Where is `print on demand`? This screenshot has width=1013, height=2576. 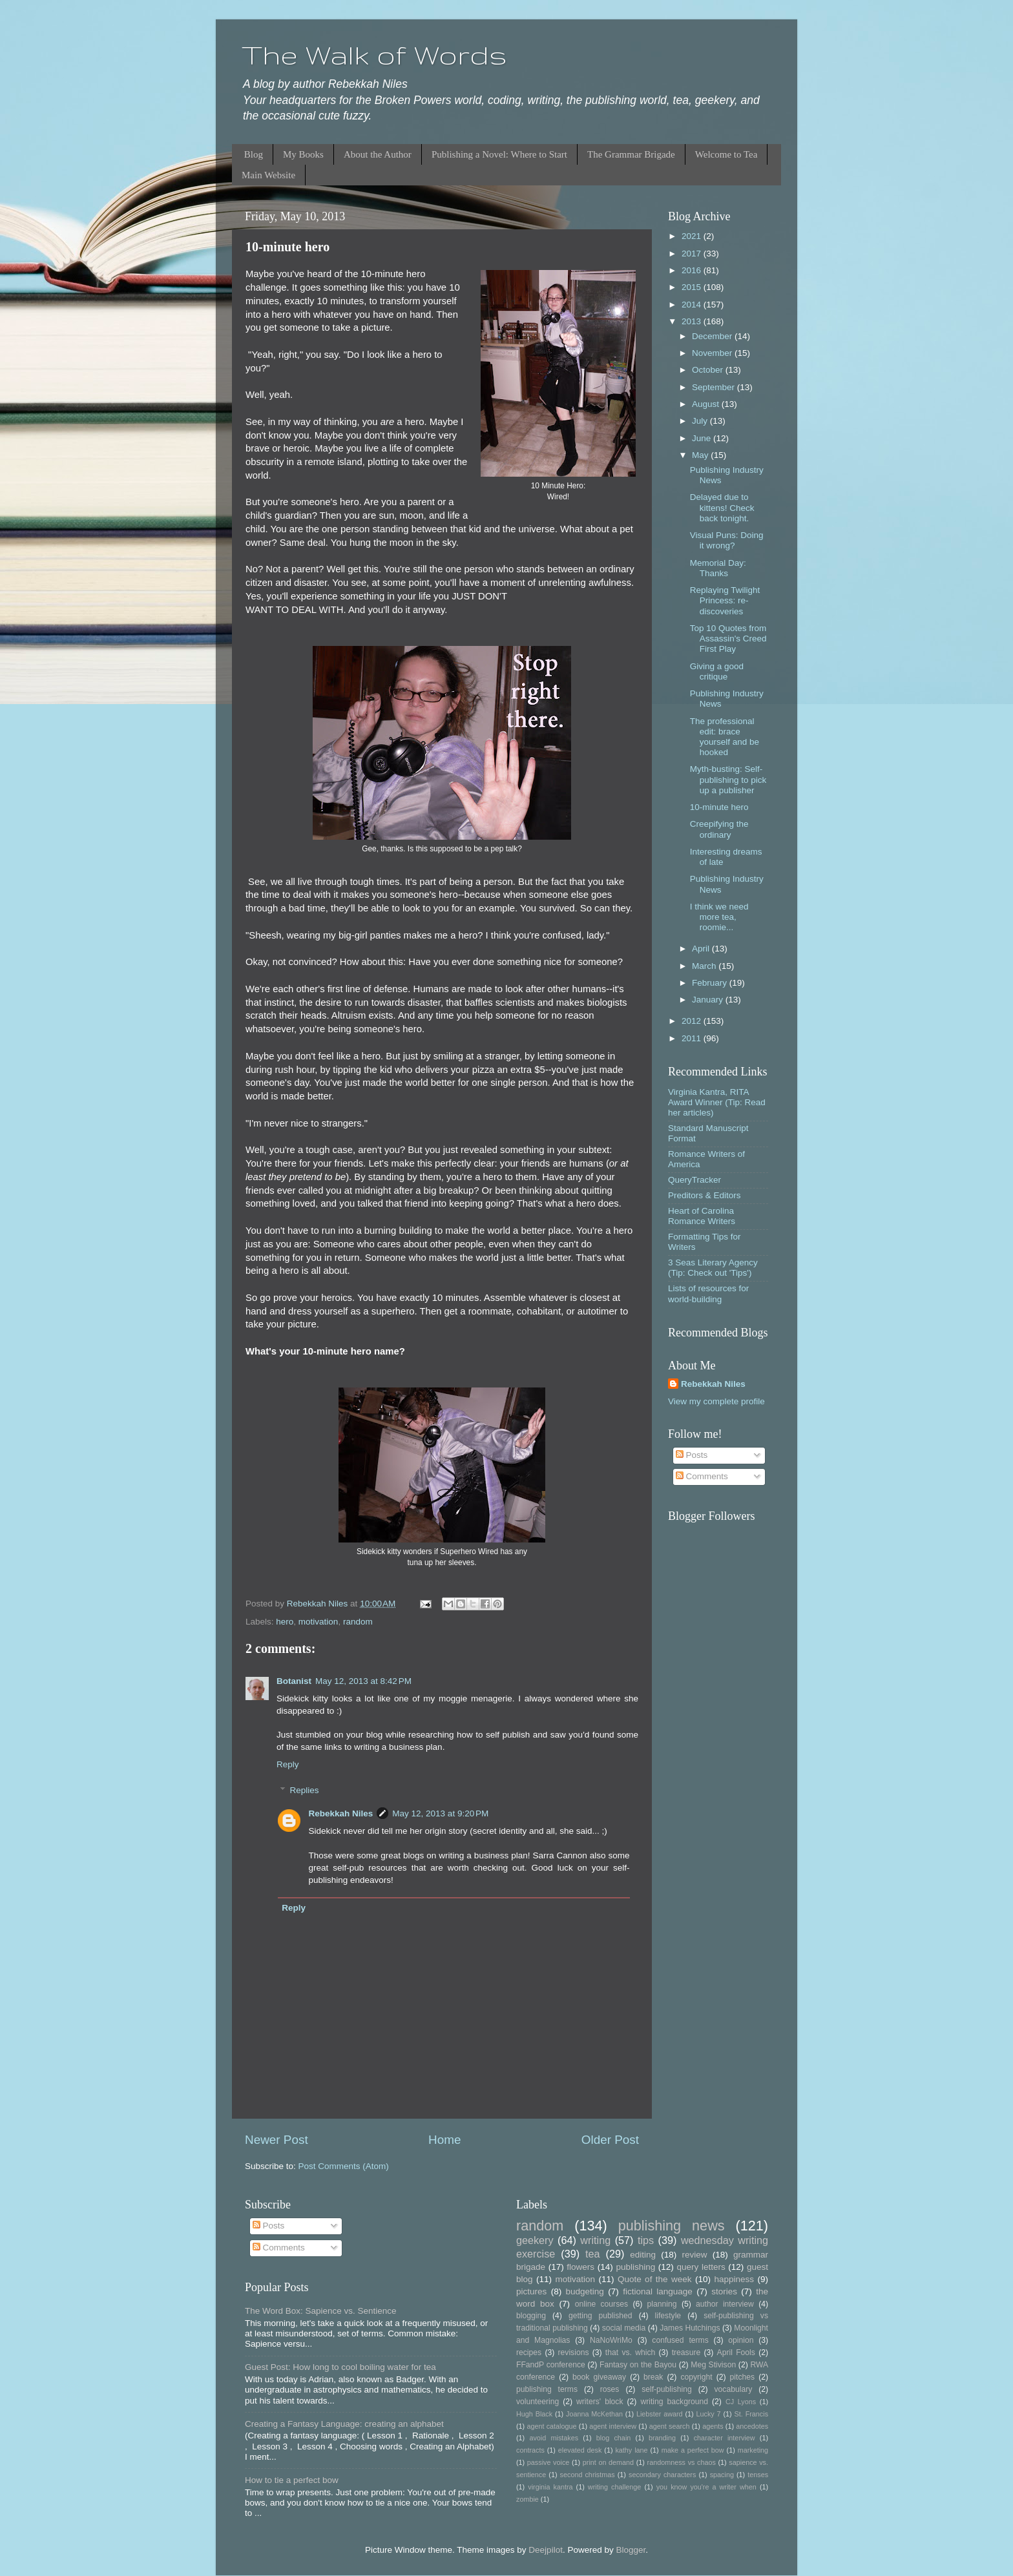
print on demand is located at coordinates (608, 2462).